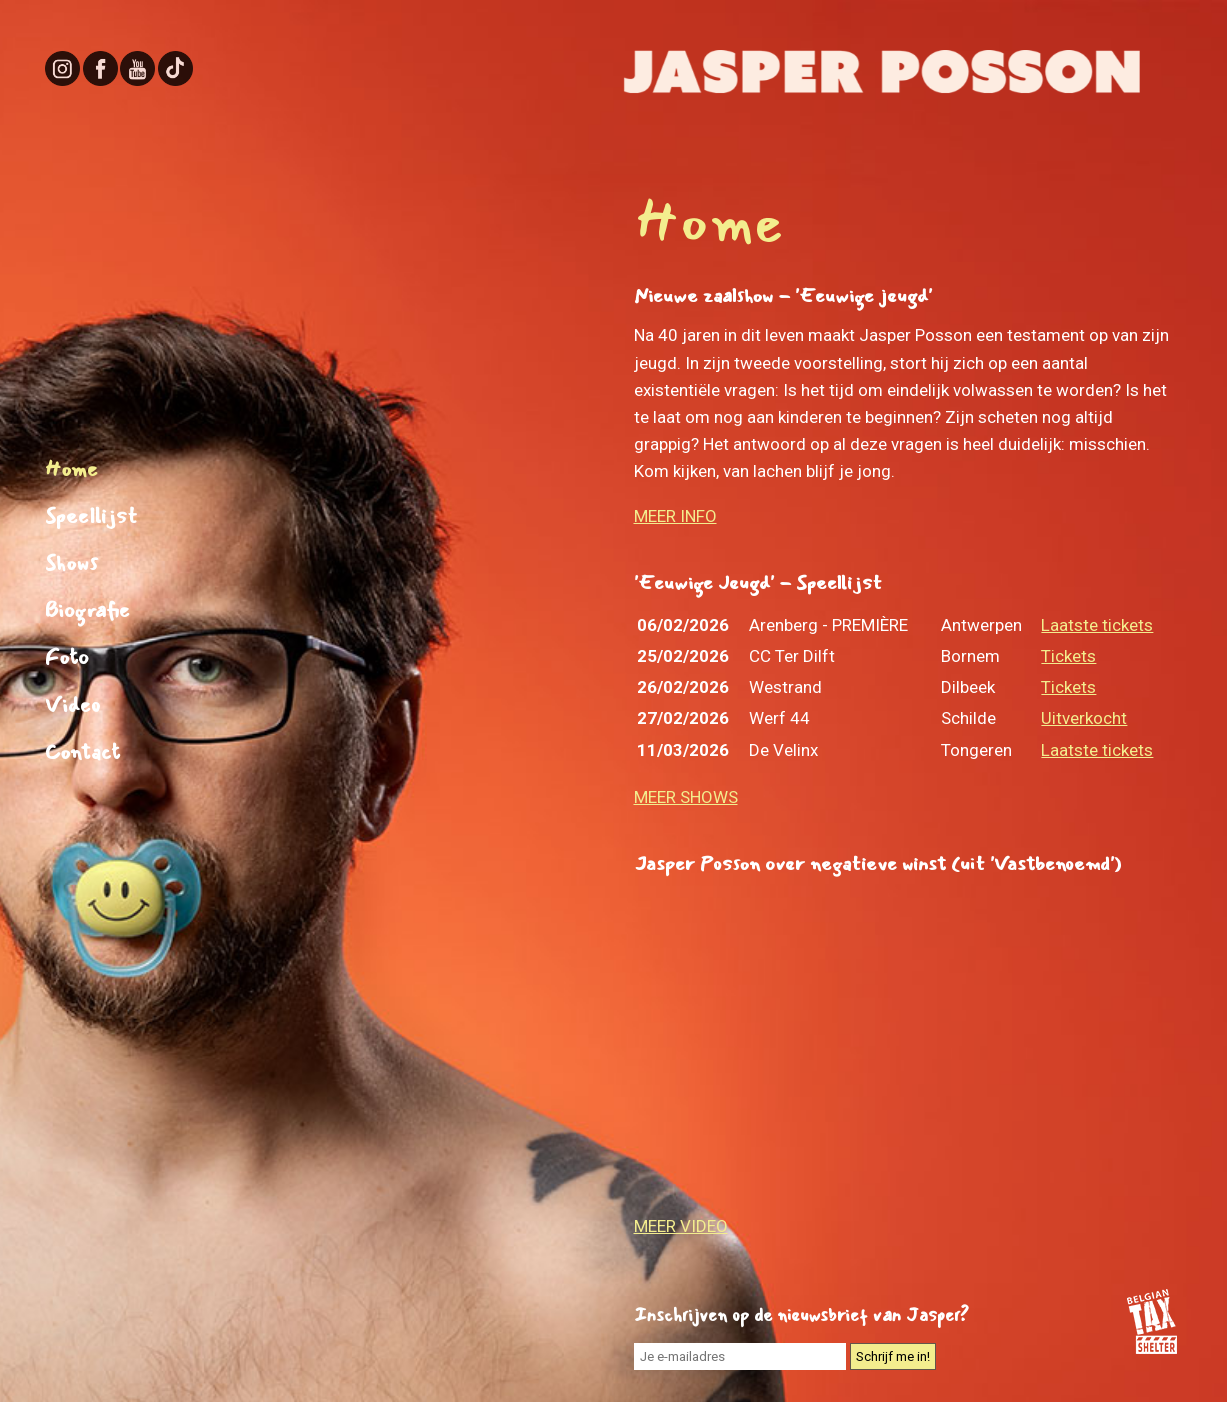 The height and width of the screenshot is (1402, 1227). Describe the element at coordinates (681, 1226) in the screenshot. I see `MEER VIDEO` at that location.